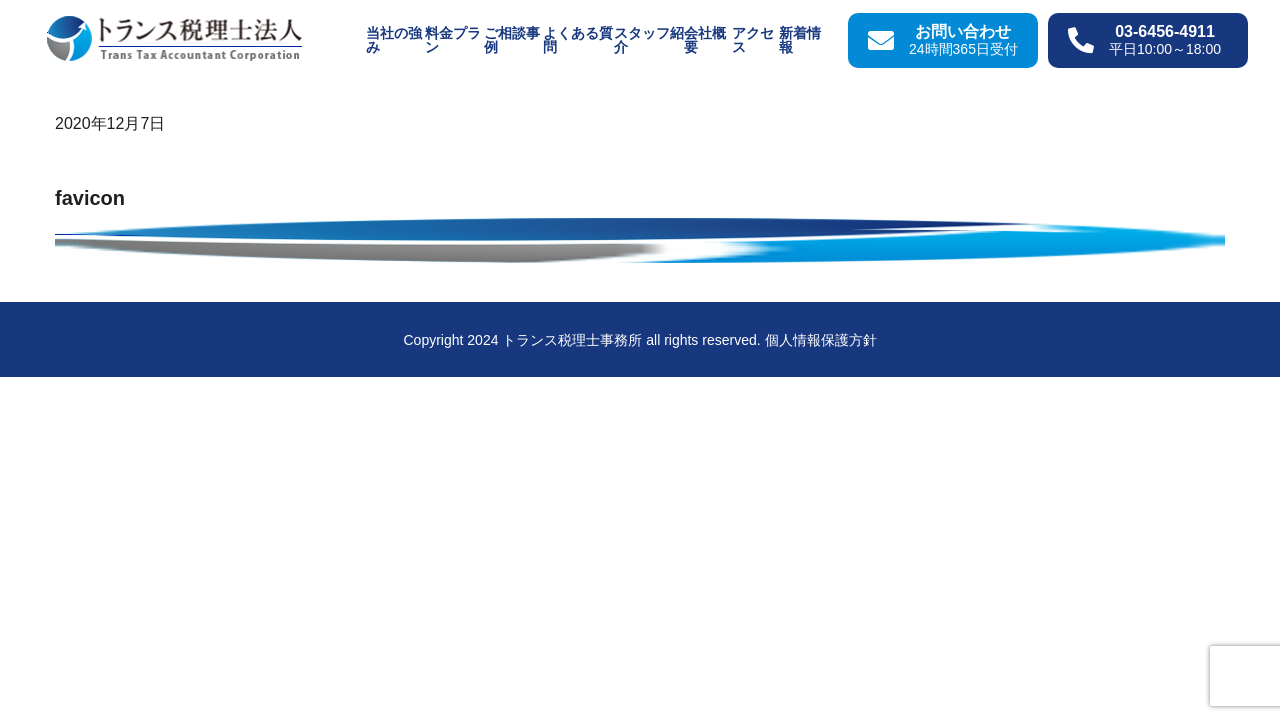 The image size is (1280, 720). I want to click on 料金プラン, so click(453, 40).